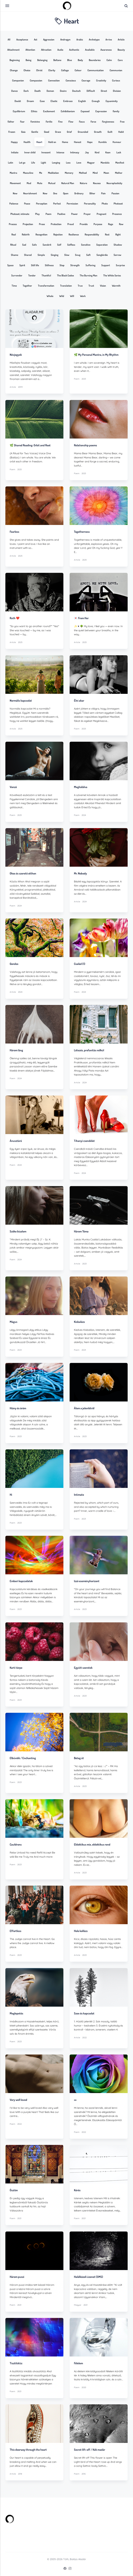 This screenshot has width=133, height=2576. What do you see at coordinates (72, 295) in the screenshot?
I see `Will` at bounding box center [72, 295].